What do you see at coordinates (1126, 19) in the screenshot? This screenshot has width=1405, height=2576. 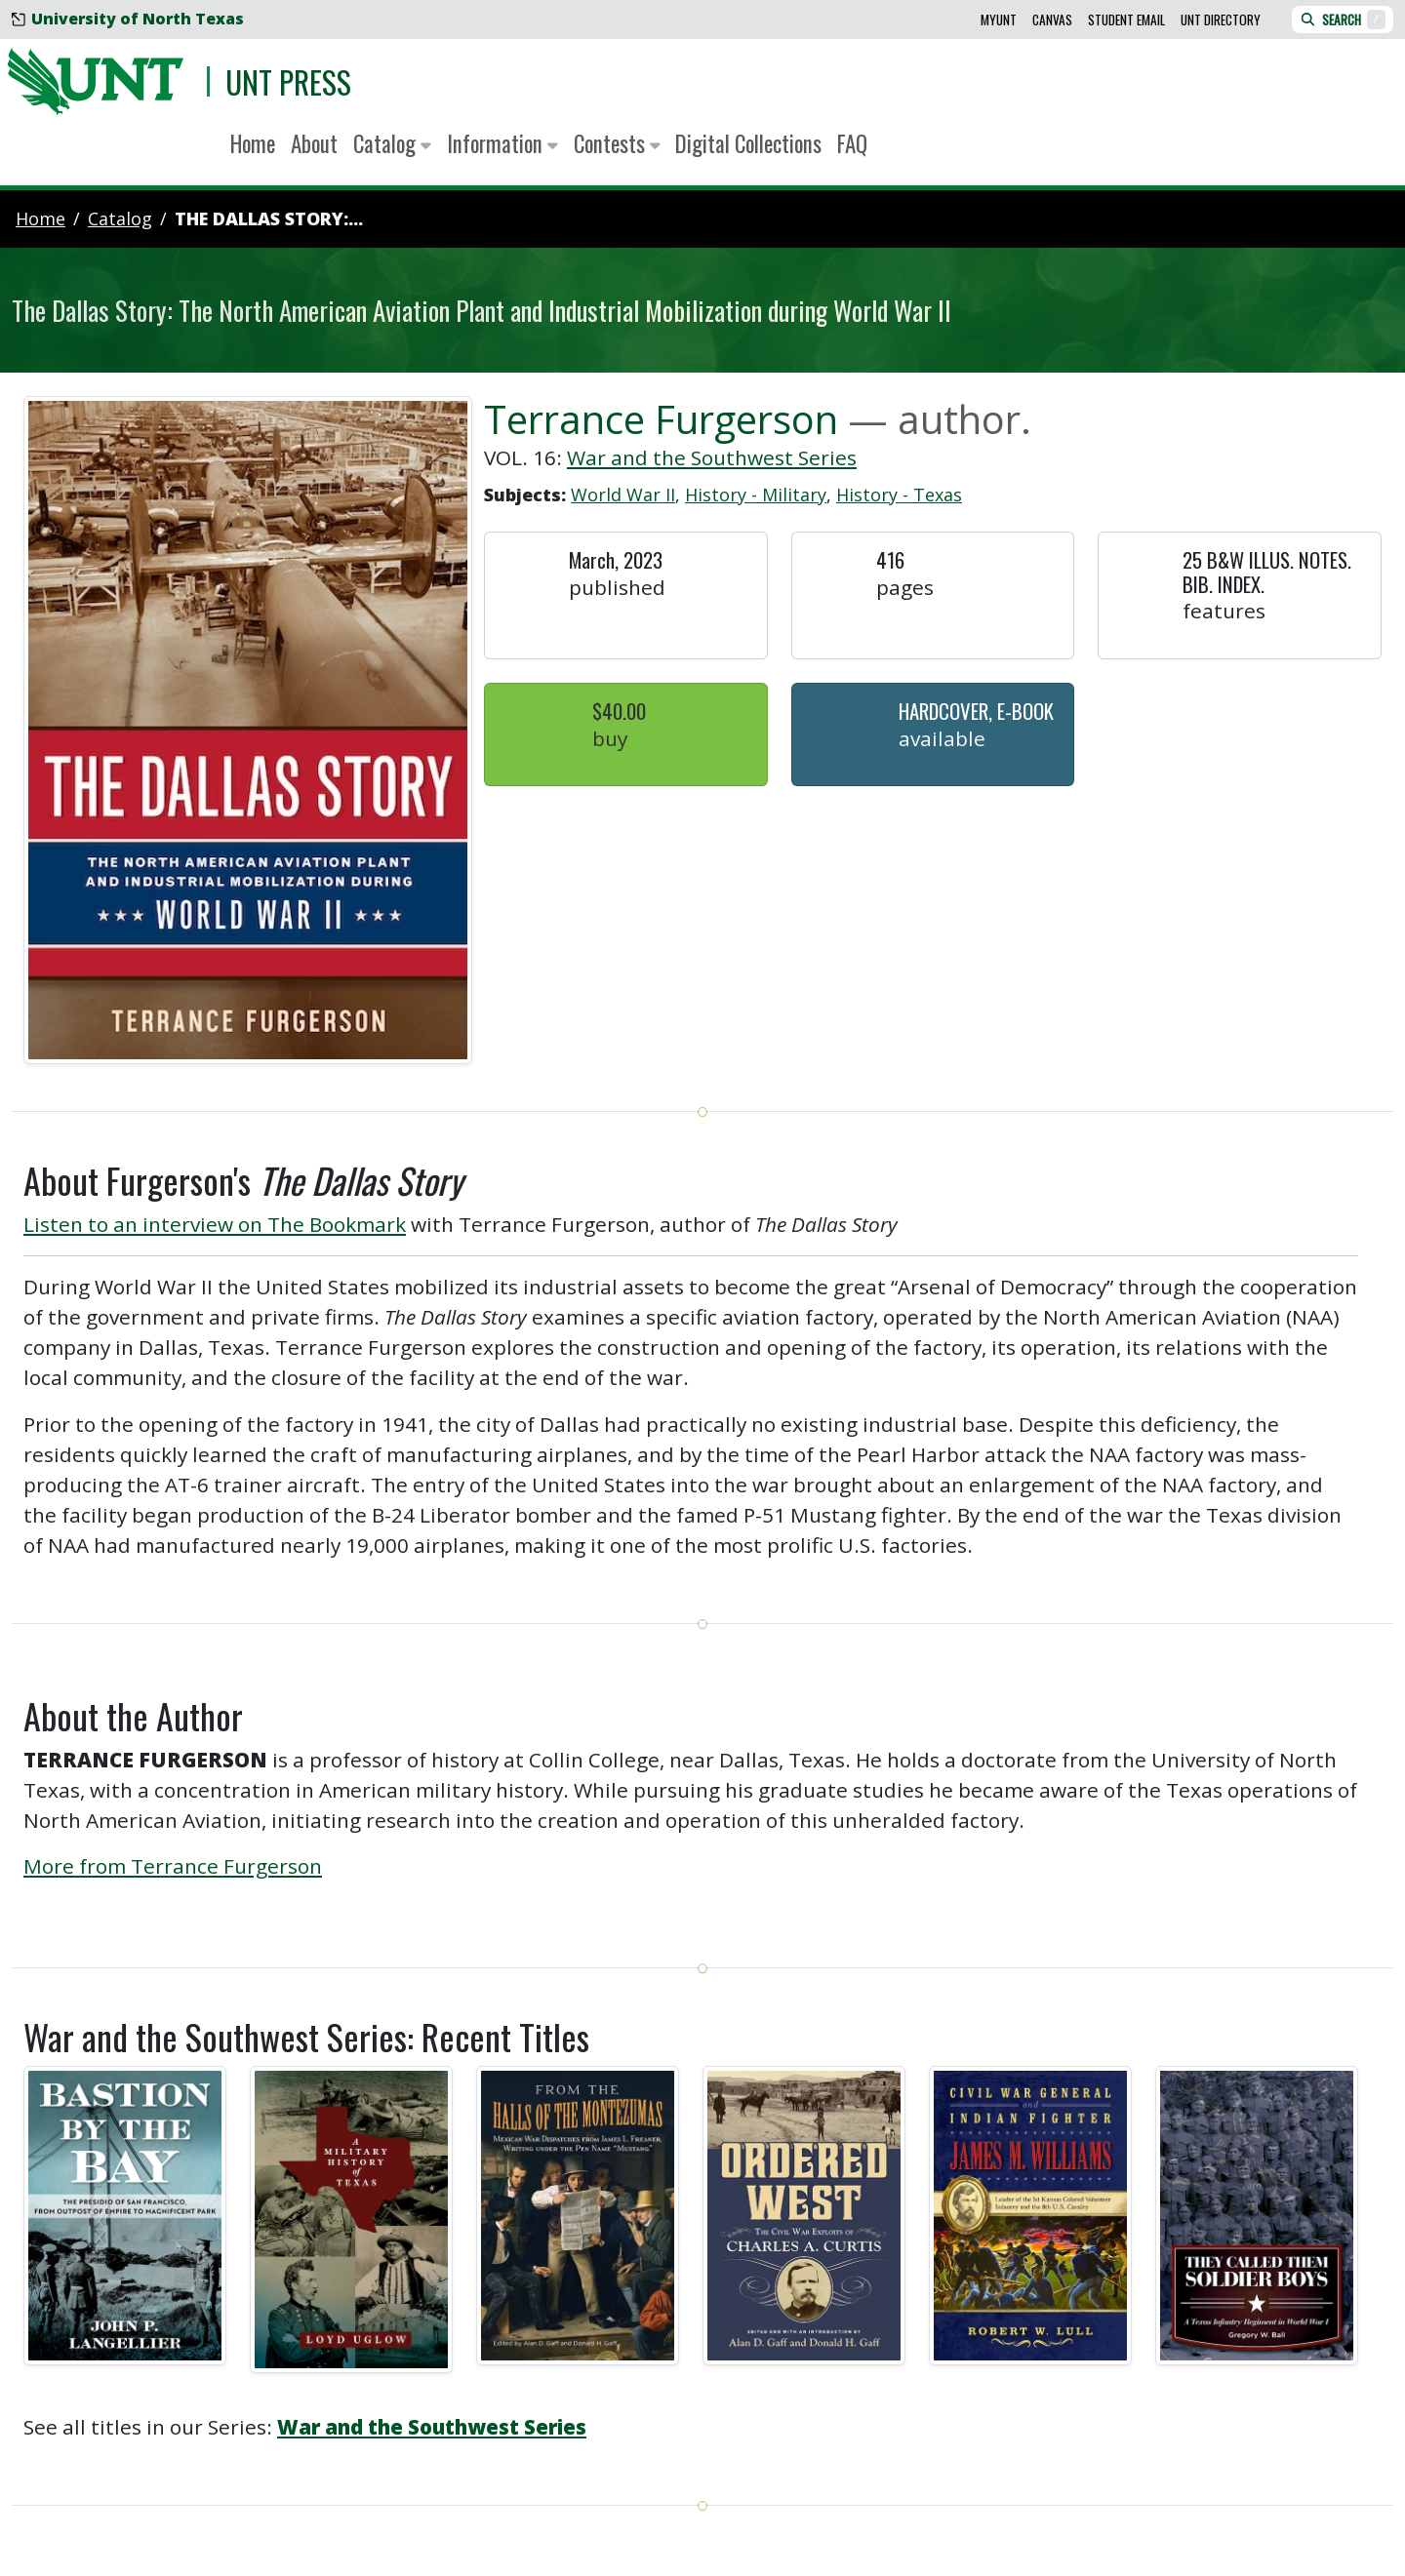 I see `Student Email` at bounding box center [1126, 19].